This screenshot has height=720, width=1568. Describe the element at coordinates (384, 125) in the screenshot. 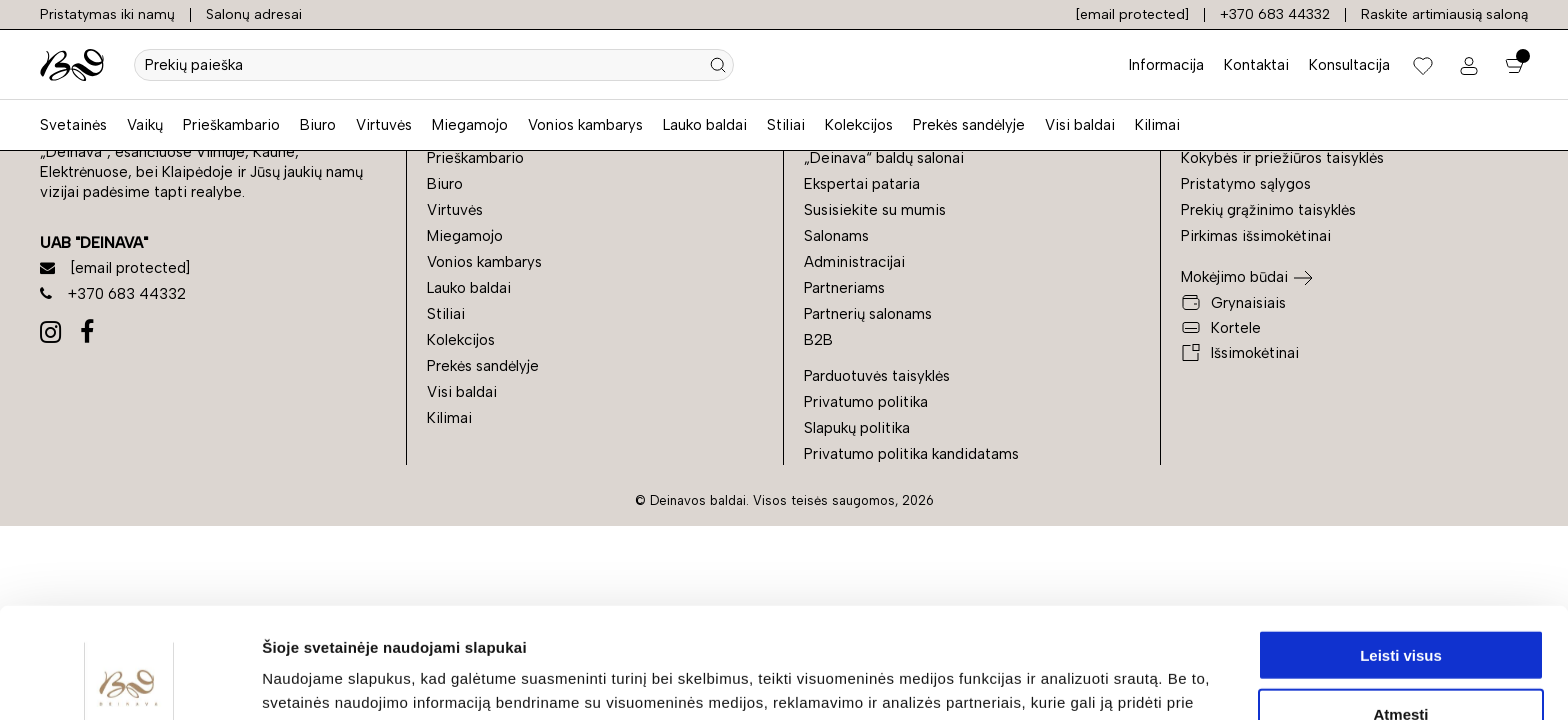

I see `Virtuvės` at that location.